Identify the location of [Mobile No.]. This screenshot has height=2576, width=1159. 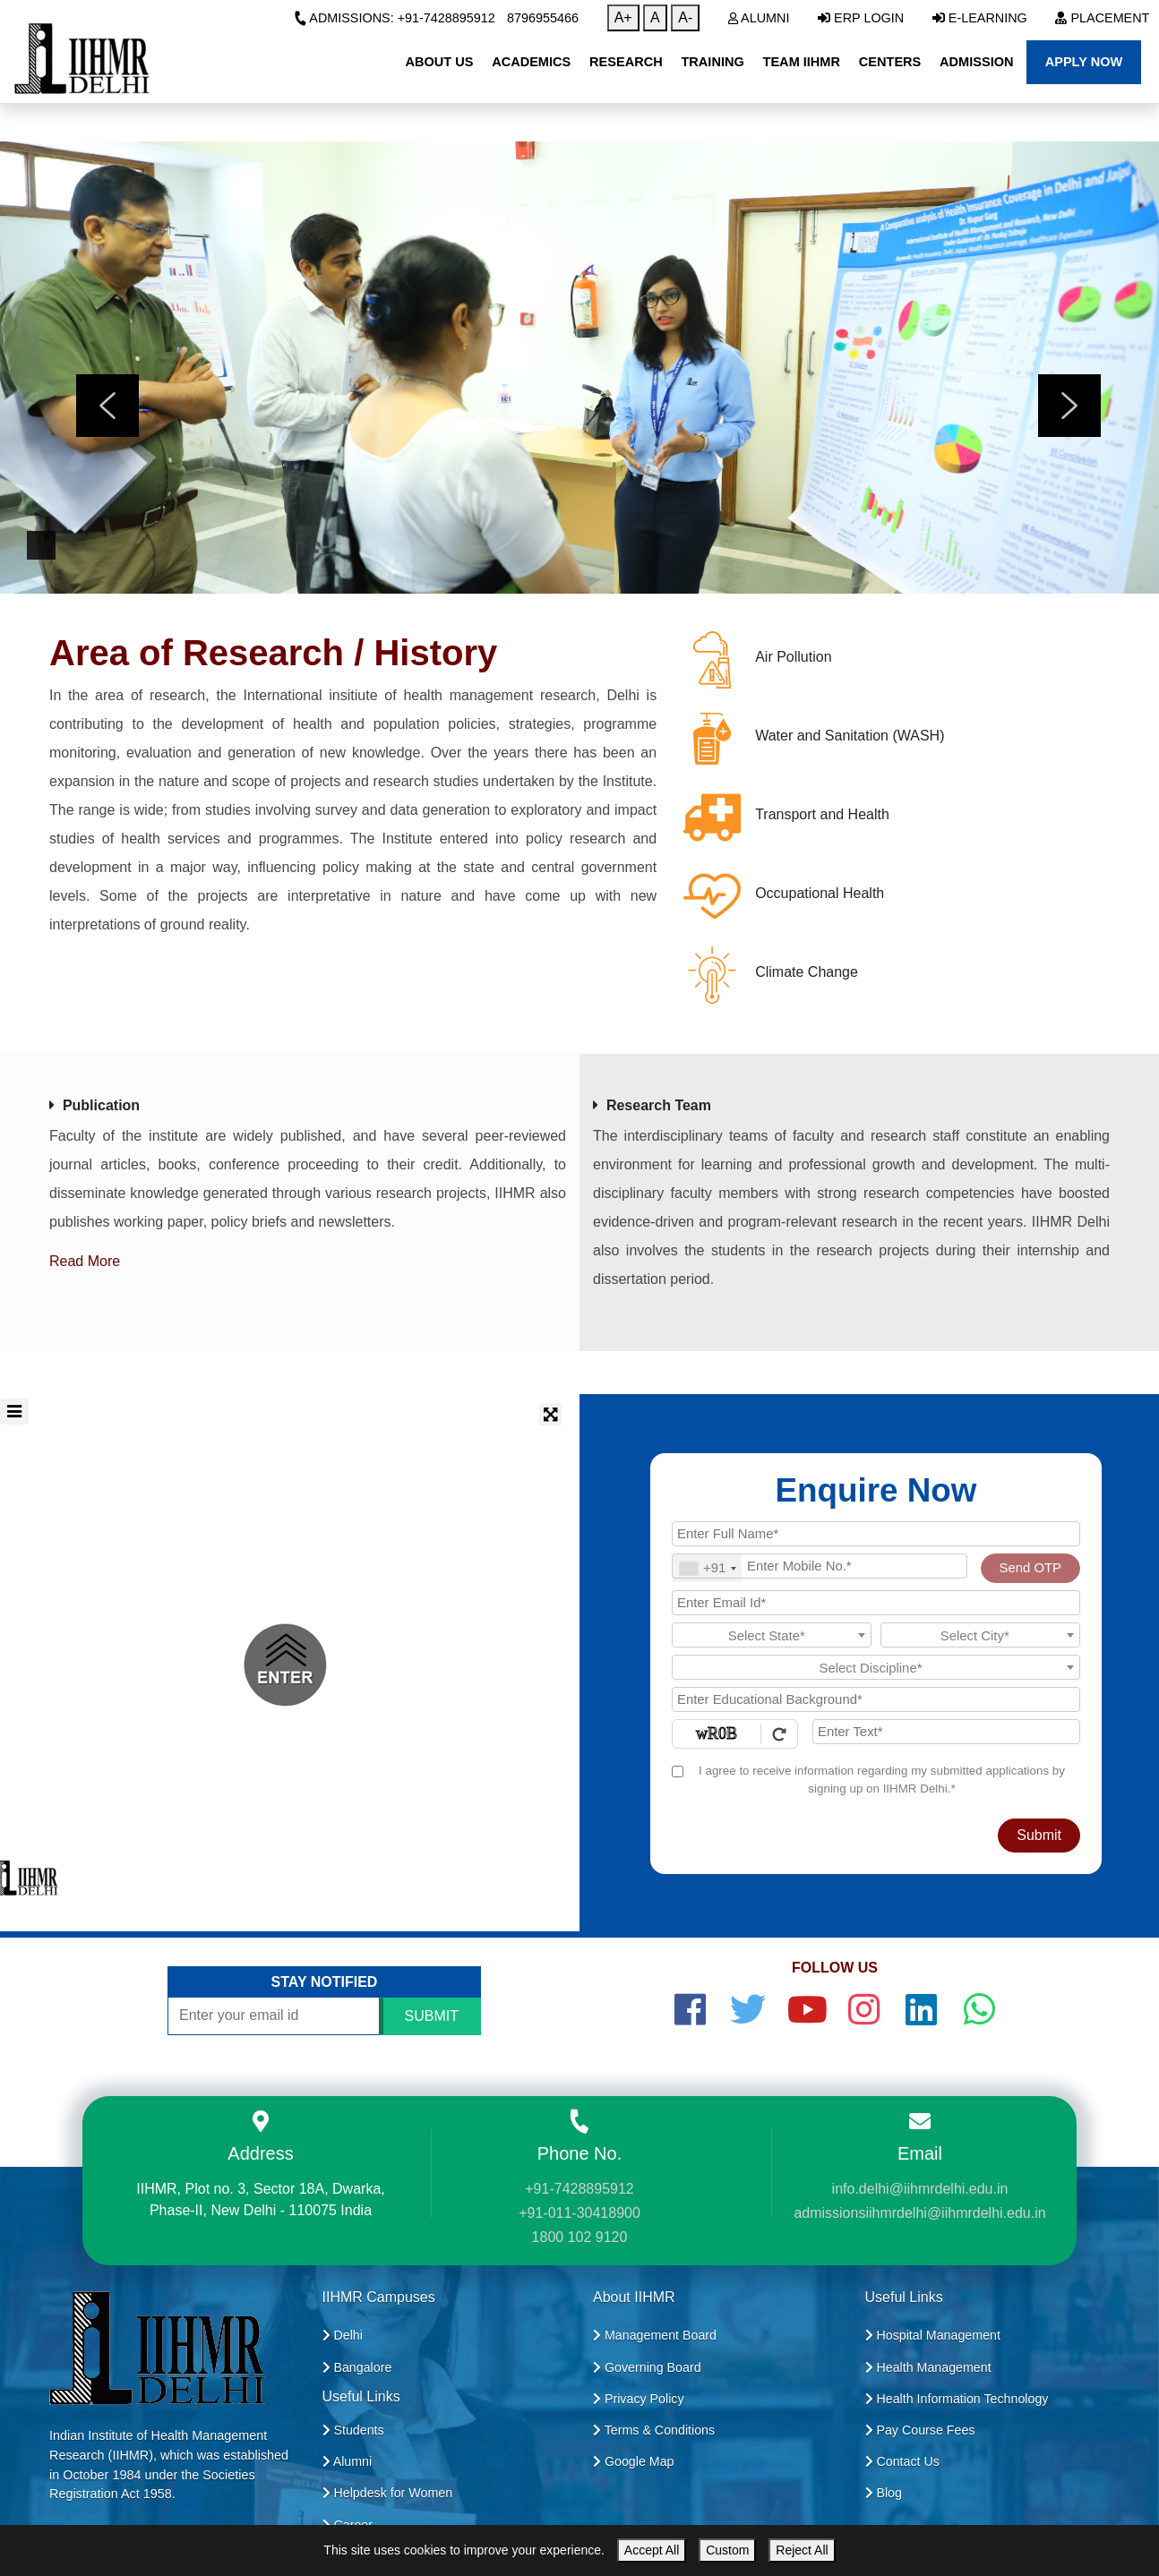
(819, 1566).